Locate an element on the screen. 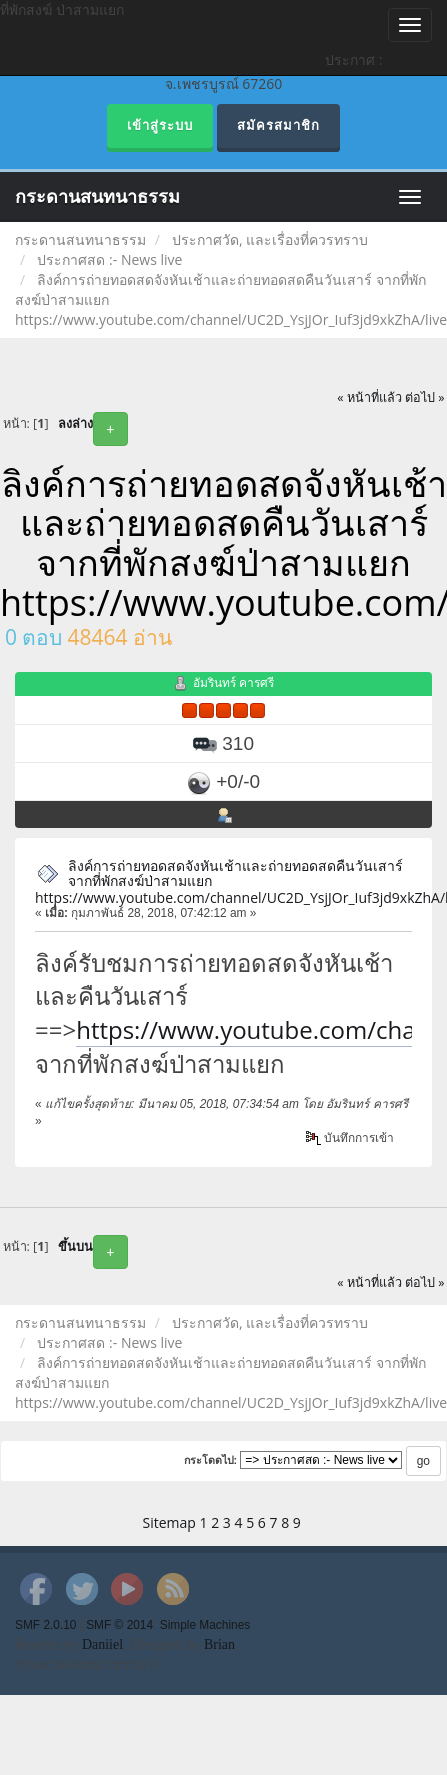 The width and height of the screenshot is (447, 1775). SMF 2.0.10 is located at coordinates (45, 1625).